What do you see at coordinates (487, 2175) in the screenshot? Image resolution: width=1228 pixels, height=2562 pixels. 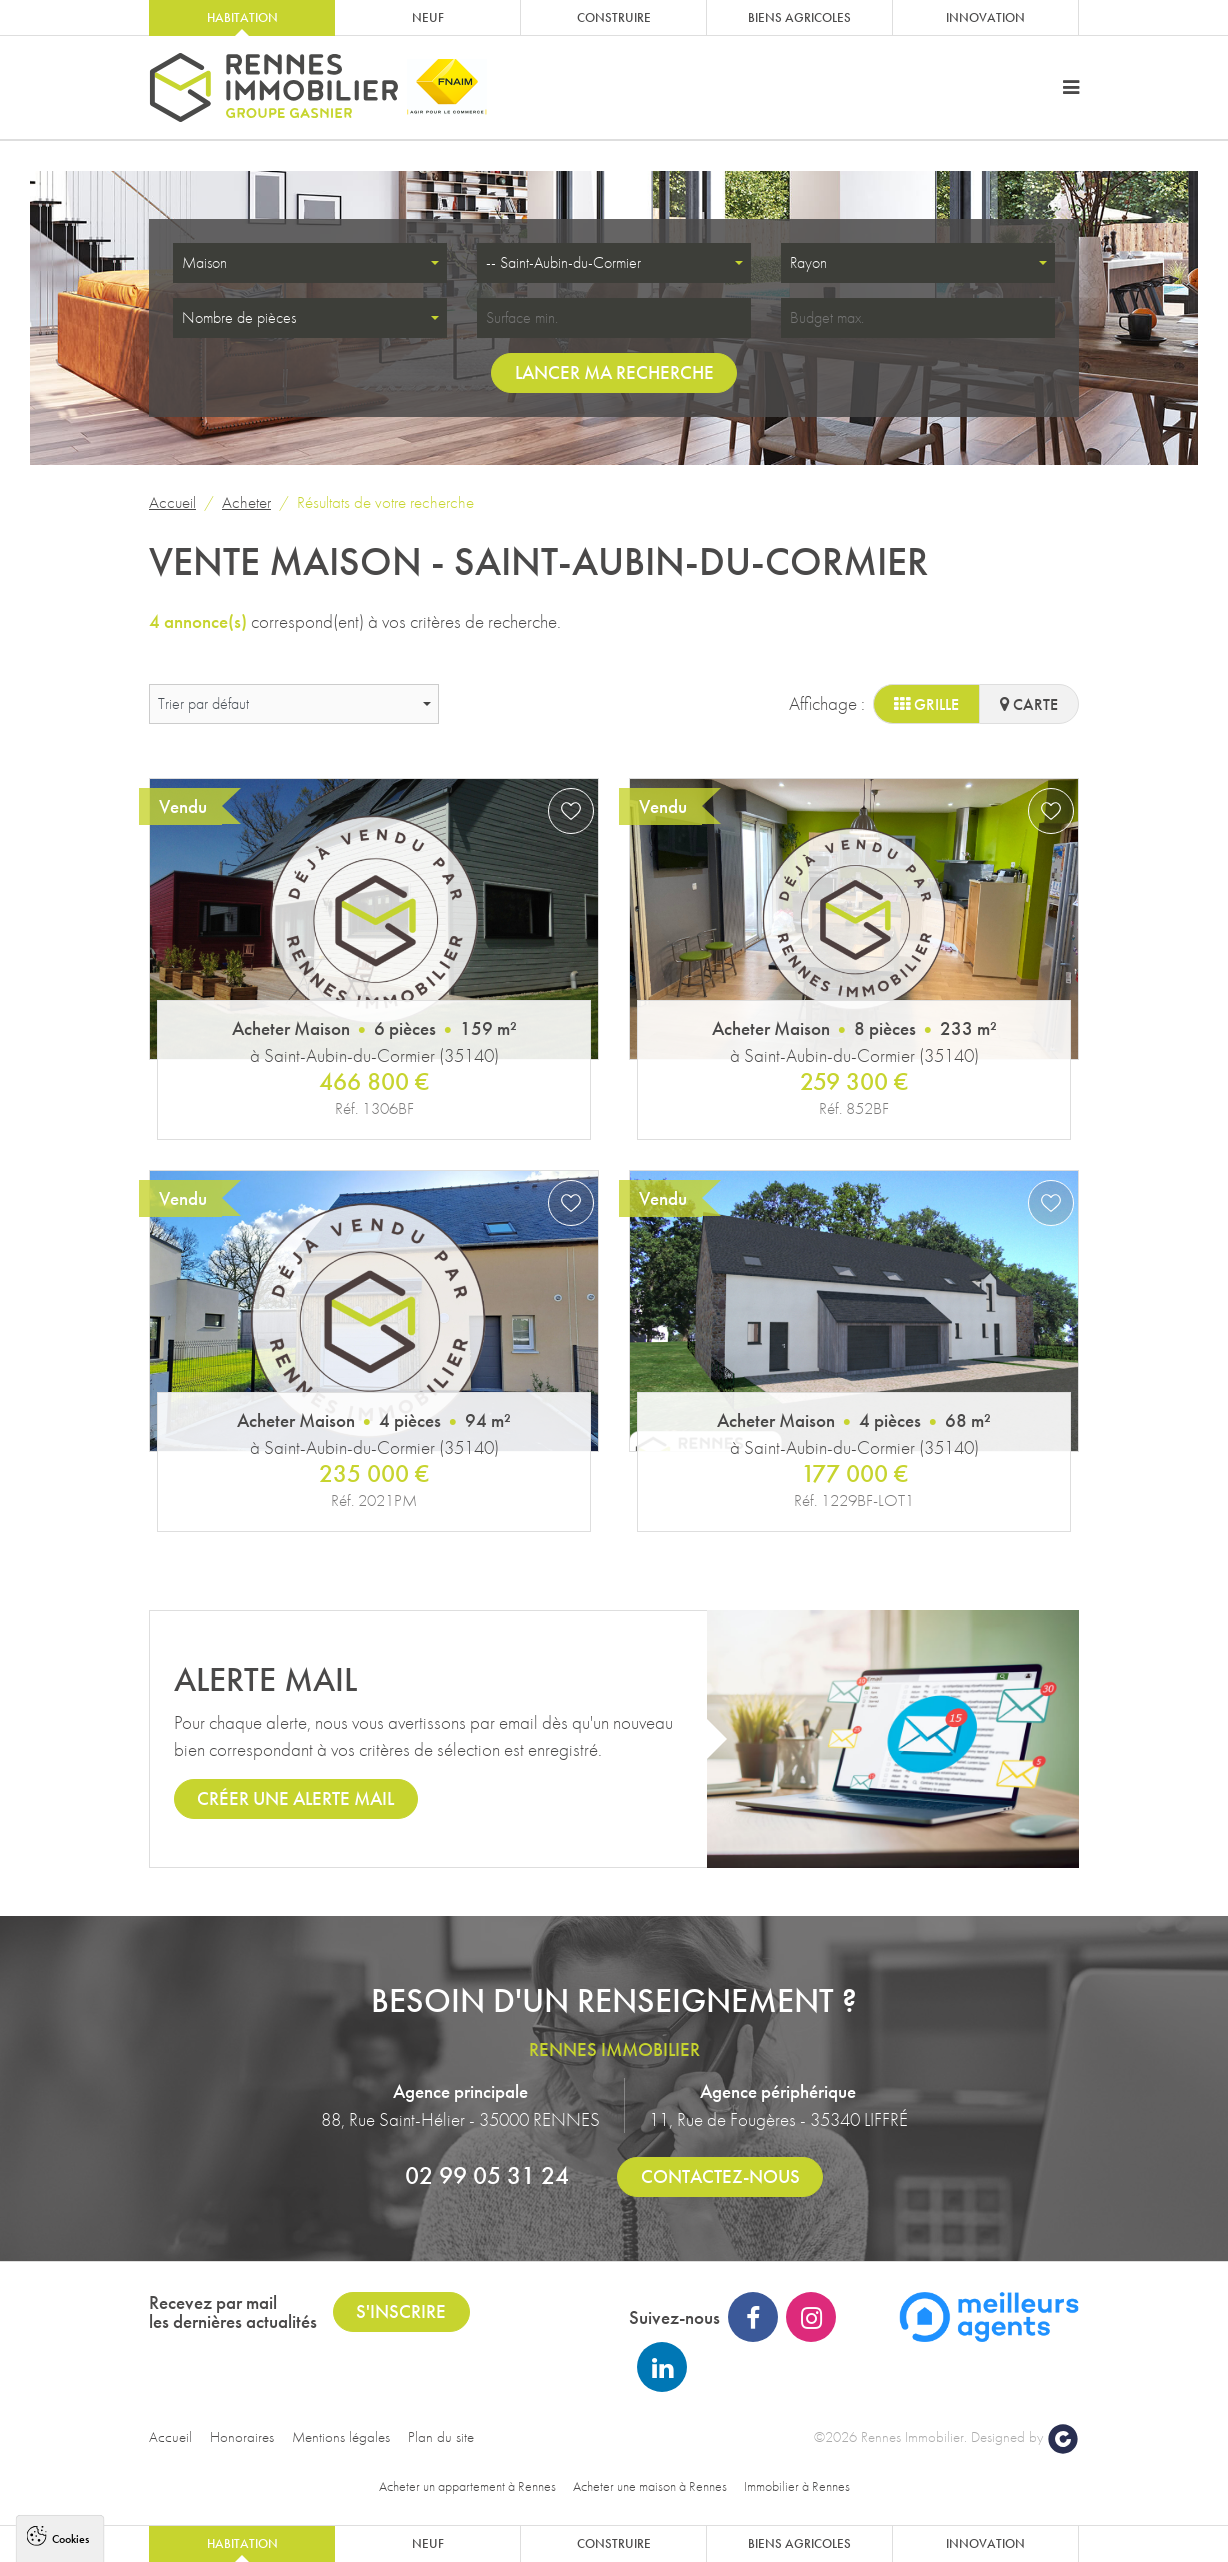 I see `02 99 05 31 24` at bounding box center [487, 2175].